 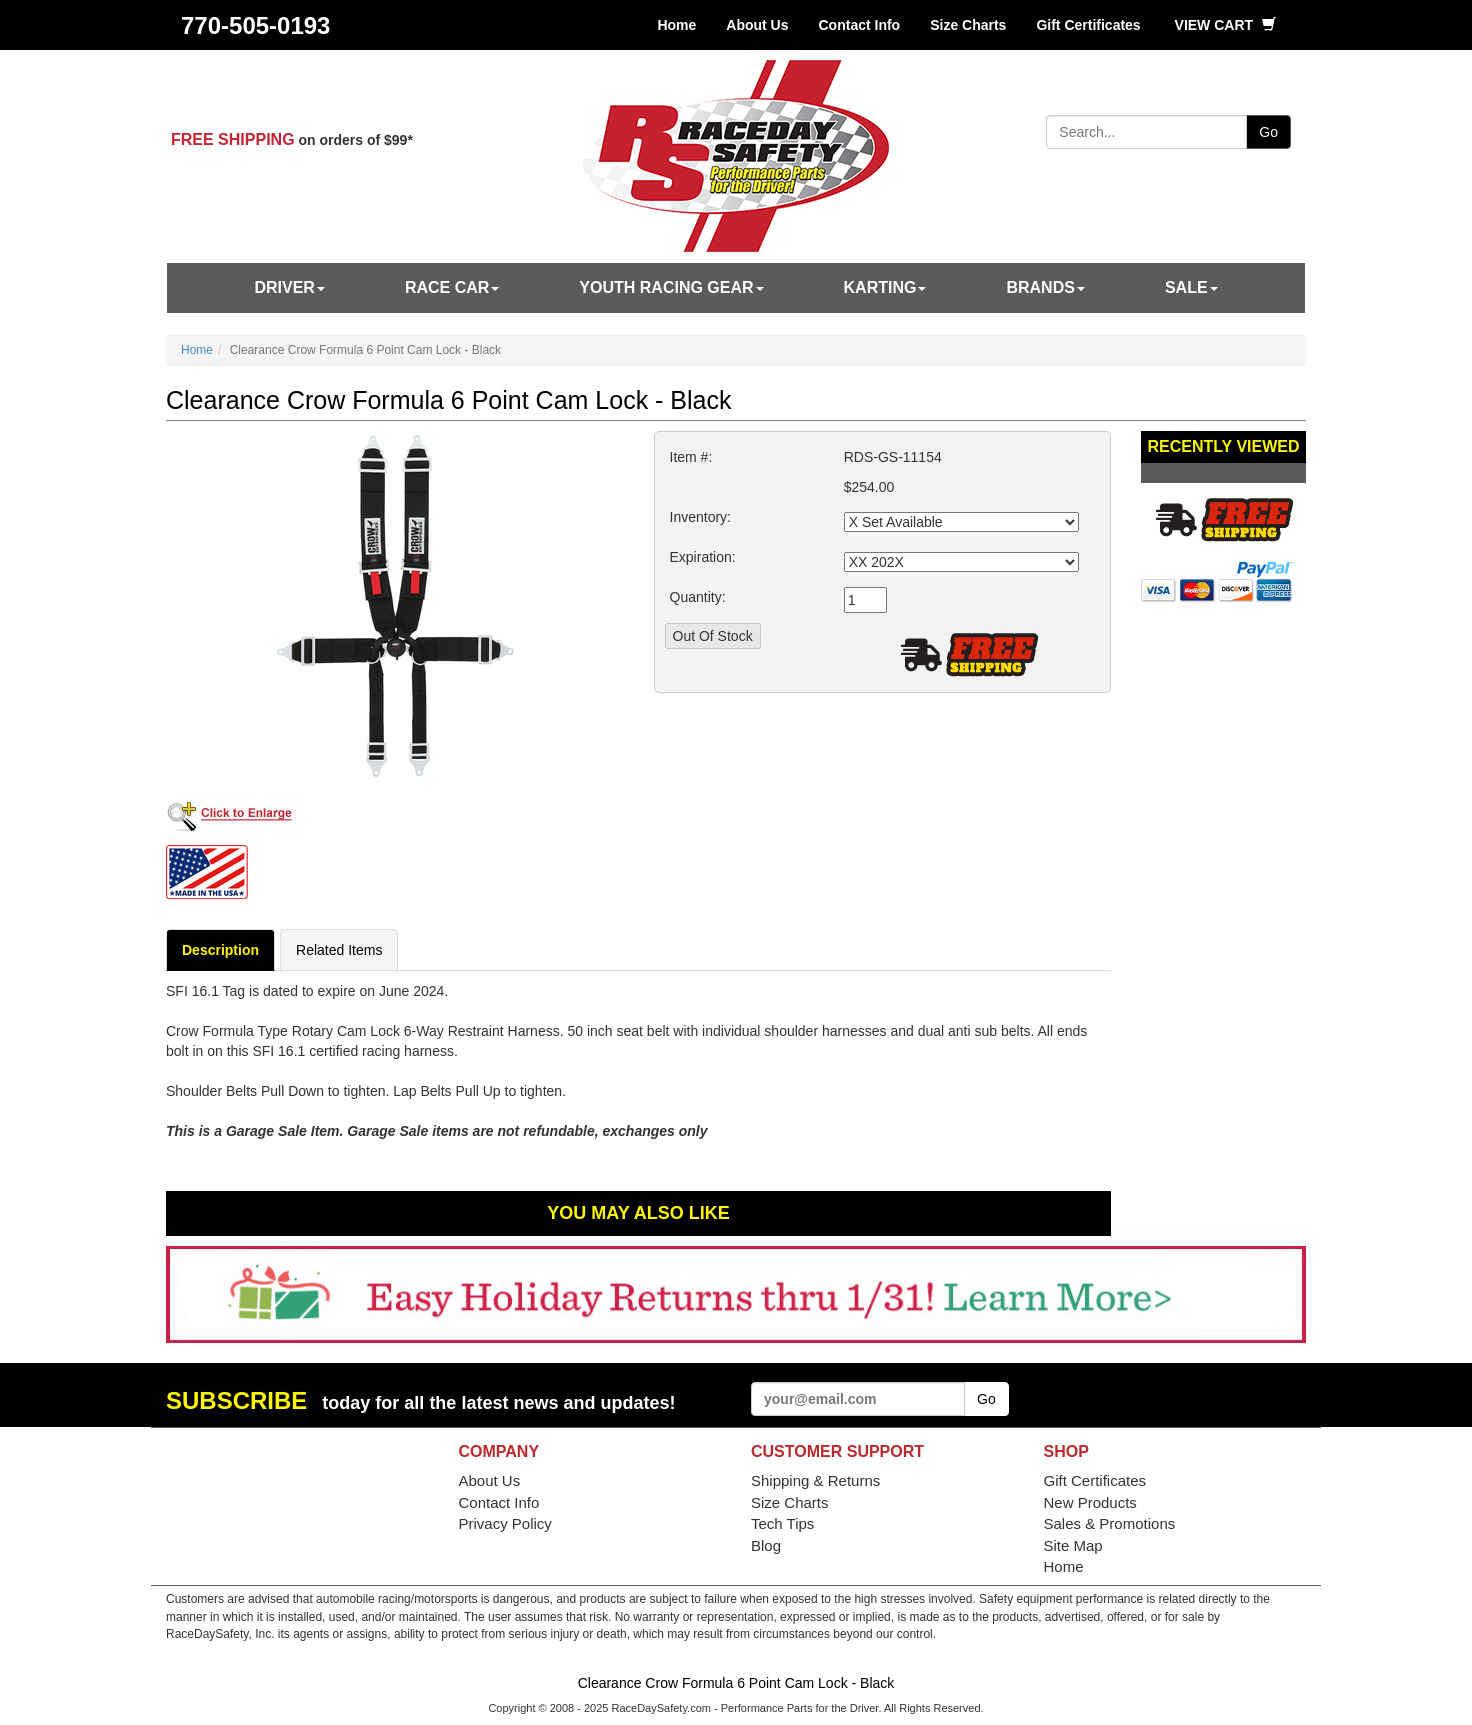 What do you see at coordinates (766, 1545) in the screenshot?
I see `Blog` at bounding box center [766, 1545].